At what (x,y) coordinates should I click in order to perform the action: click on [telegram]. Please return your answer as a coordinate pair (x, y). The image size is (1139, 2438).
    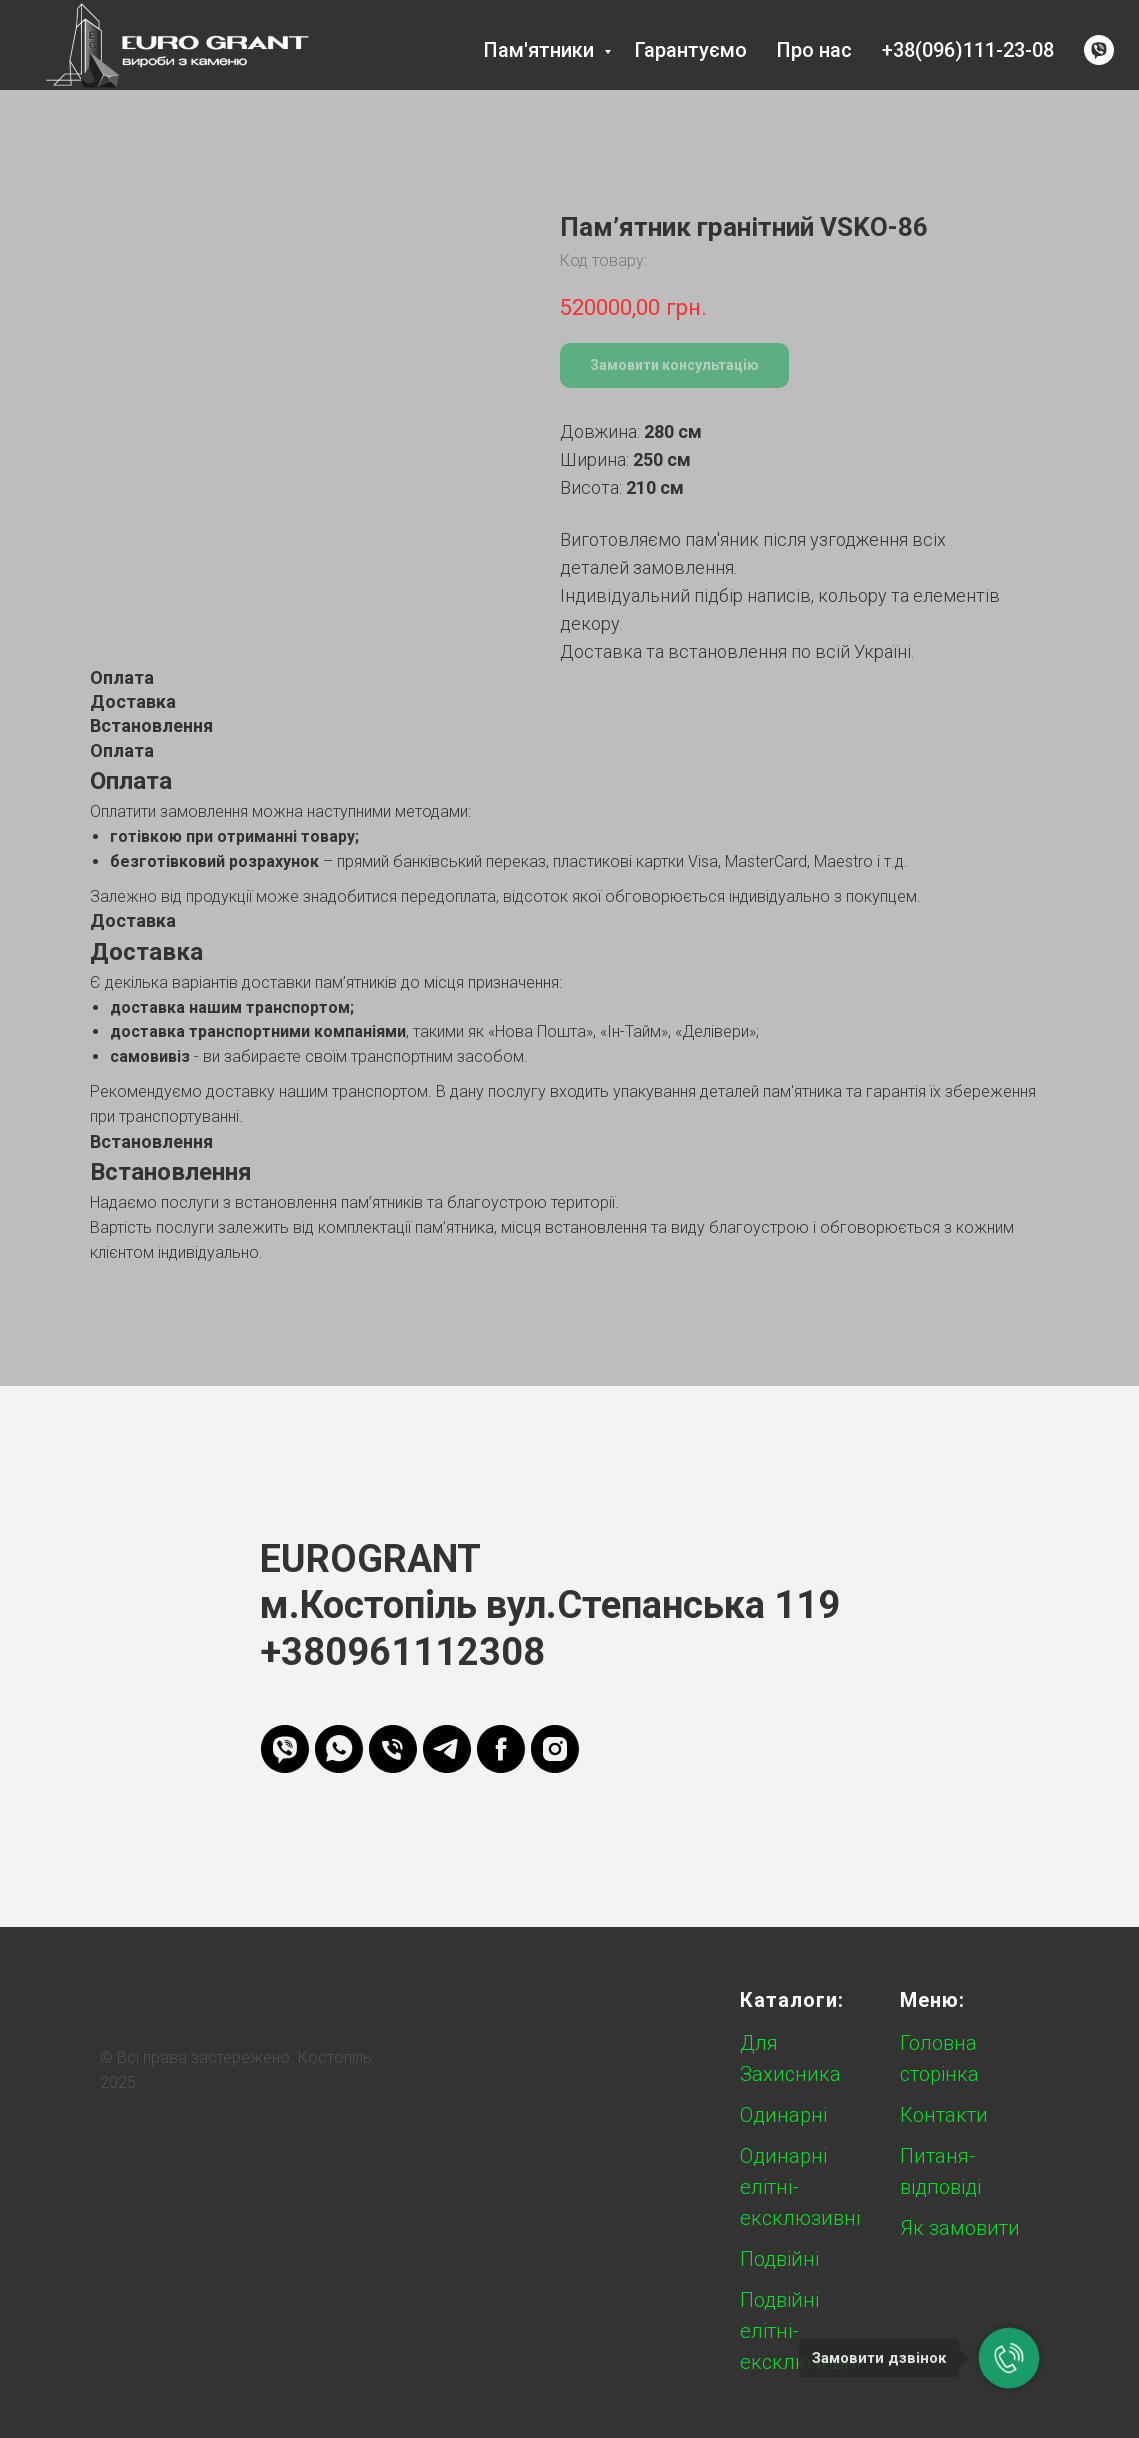
    Looking at the image, I should click on (447, 1749).